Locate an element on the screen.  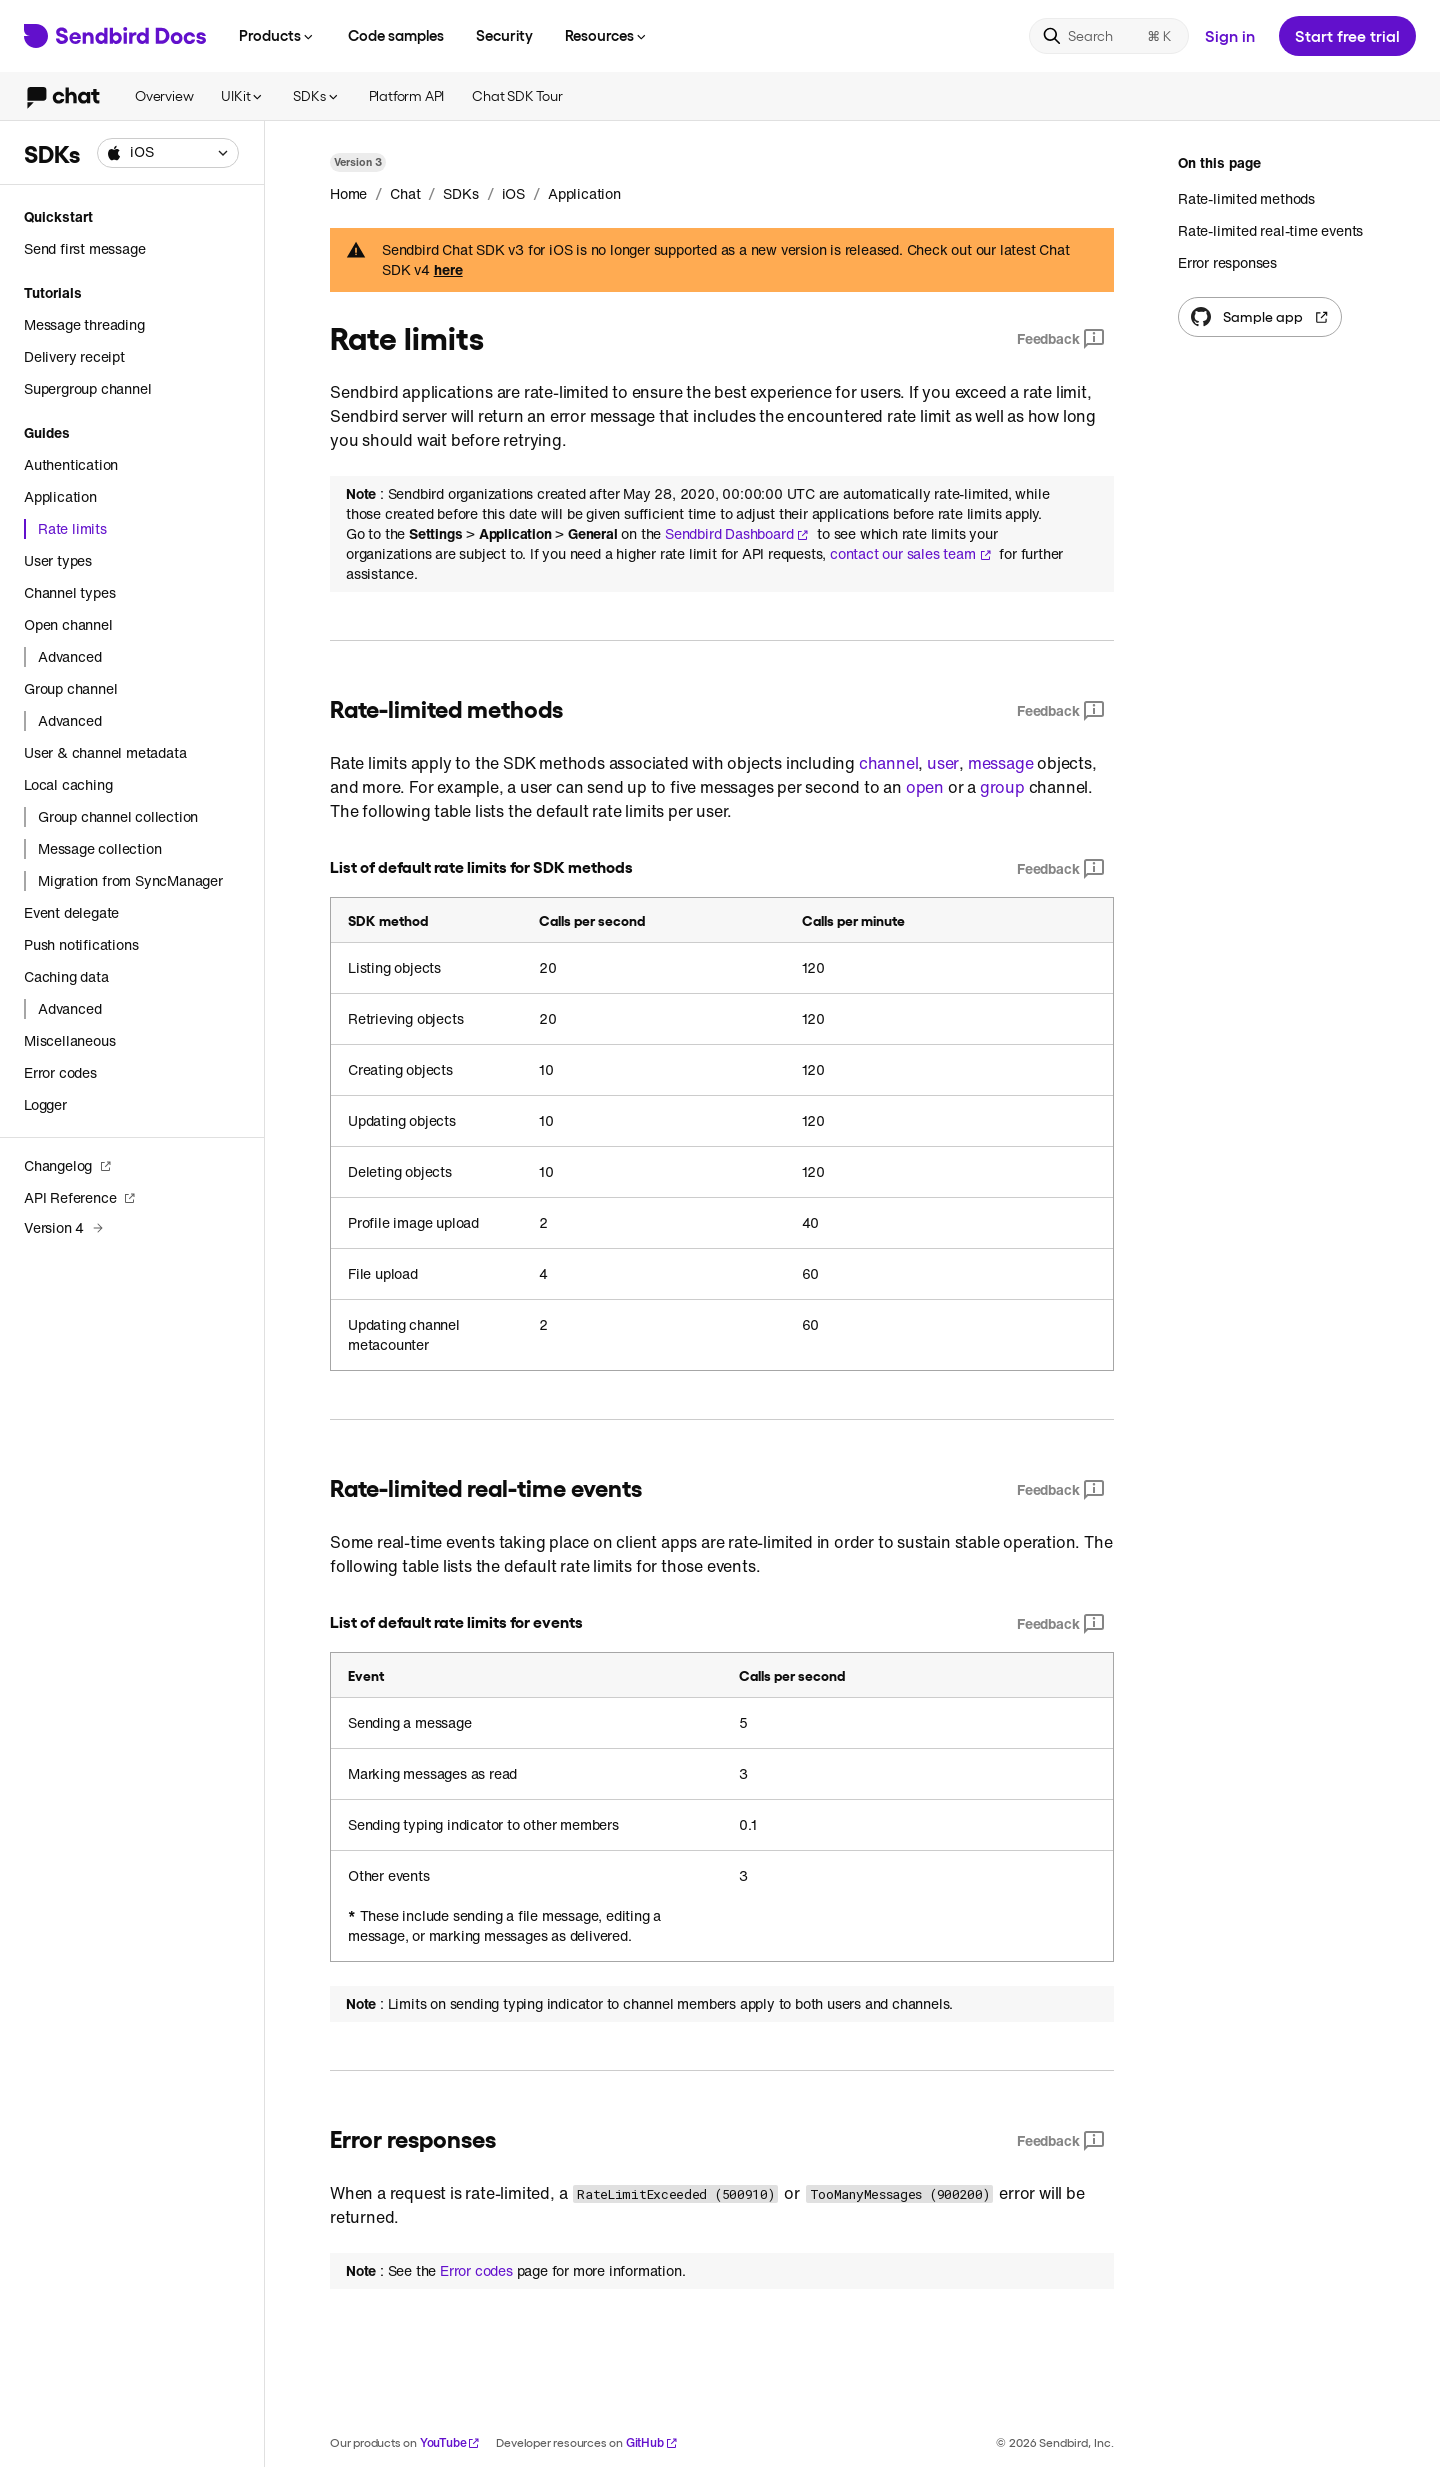
Products is located at coordinates (277, 35).